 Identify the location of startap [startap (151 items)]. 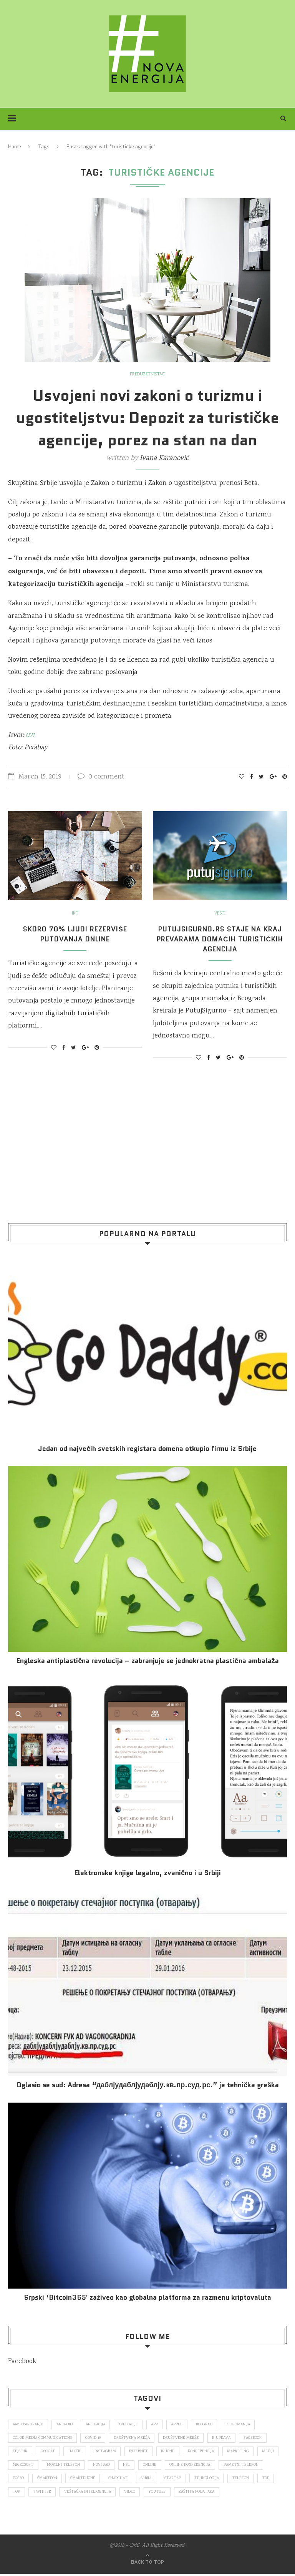
(231, 2480).